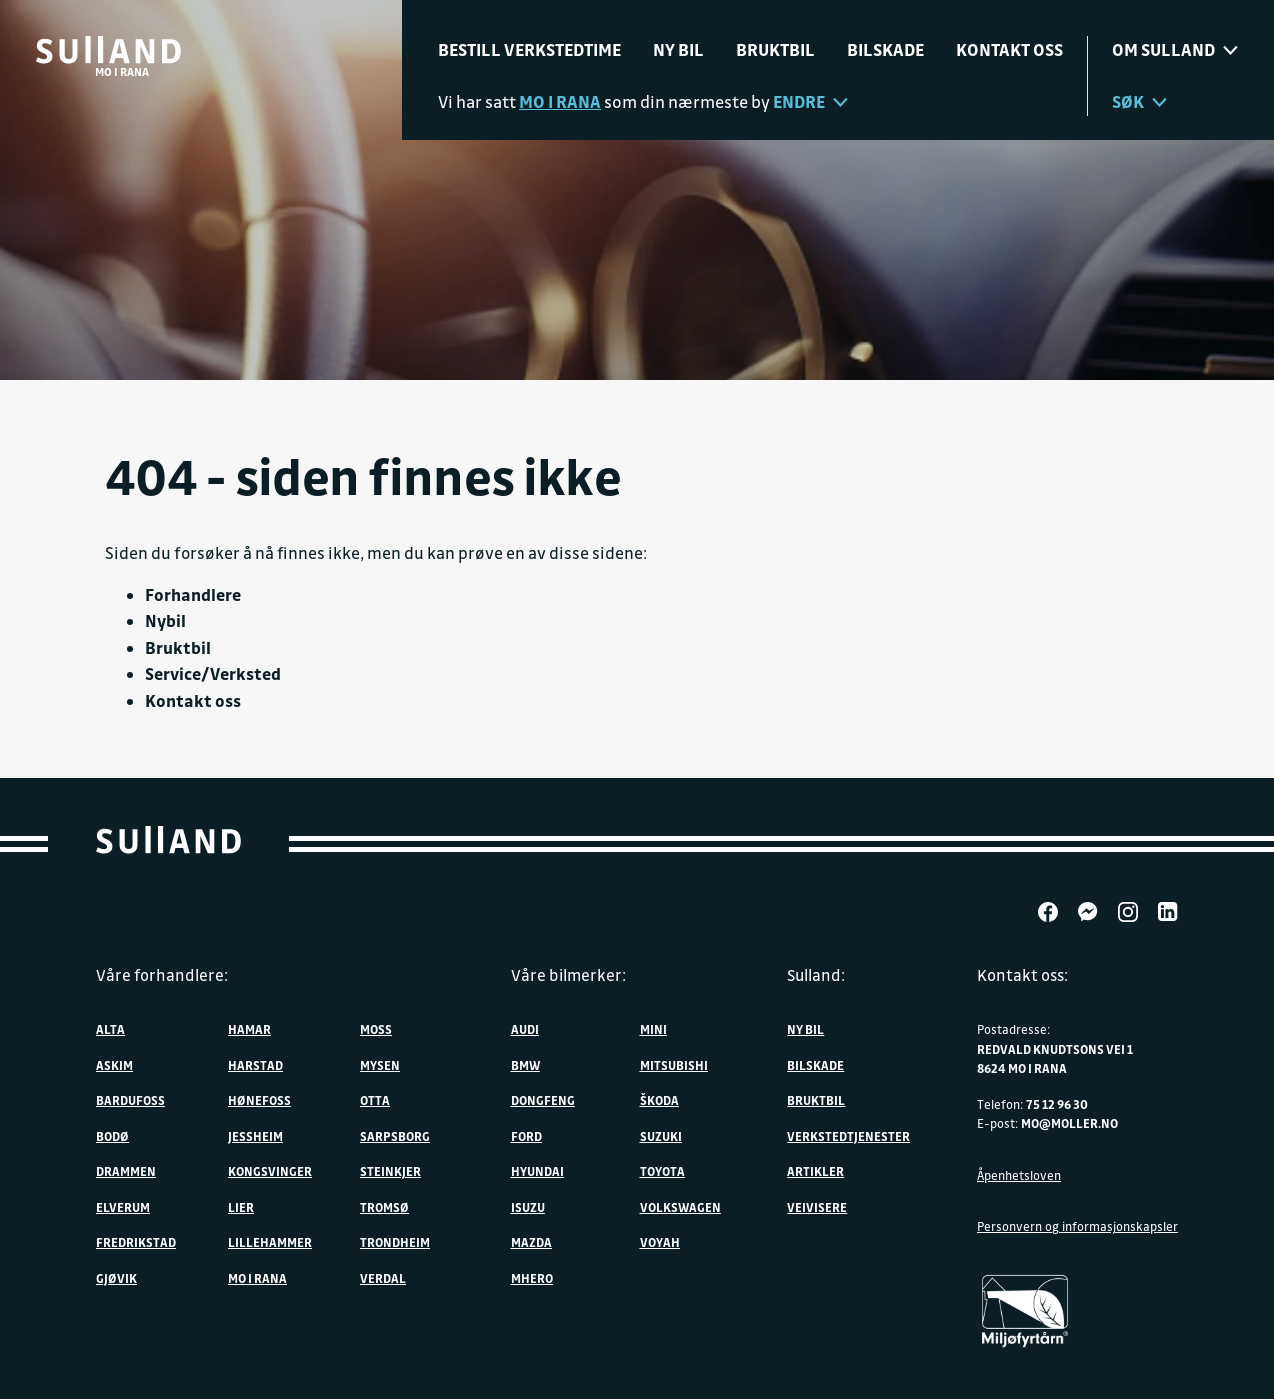 Image resolution: width=1274 pixels, height=1399 pixels. What do you see at coordinates (162, 975) in the screenshot?
I see `Våre forhandlere:` at bounding box center [162, 975].